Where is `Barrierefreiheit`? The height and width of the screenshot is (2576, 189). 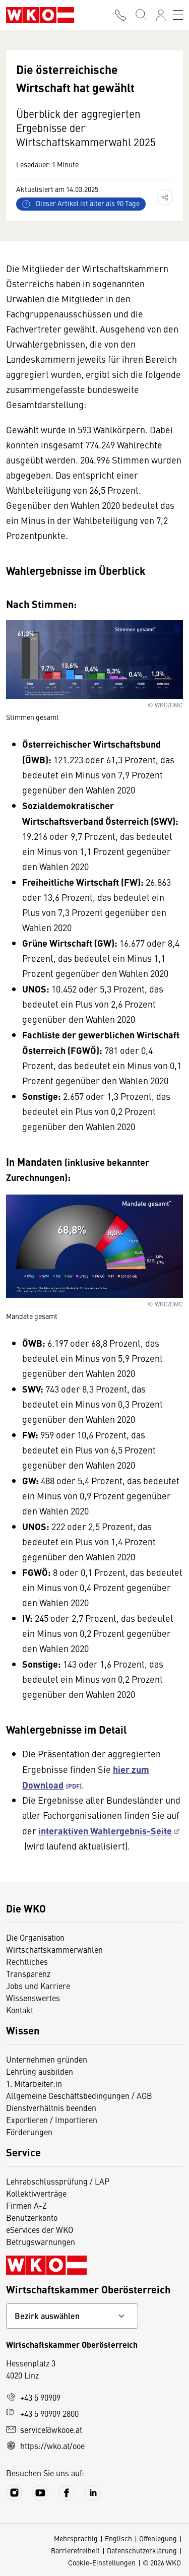
Barrierefreiheit is located at coordinates (75, 2550).